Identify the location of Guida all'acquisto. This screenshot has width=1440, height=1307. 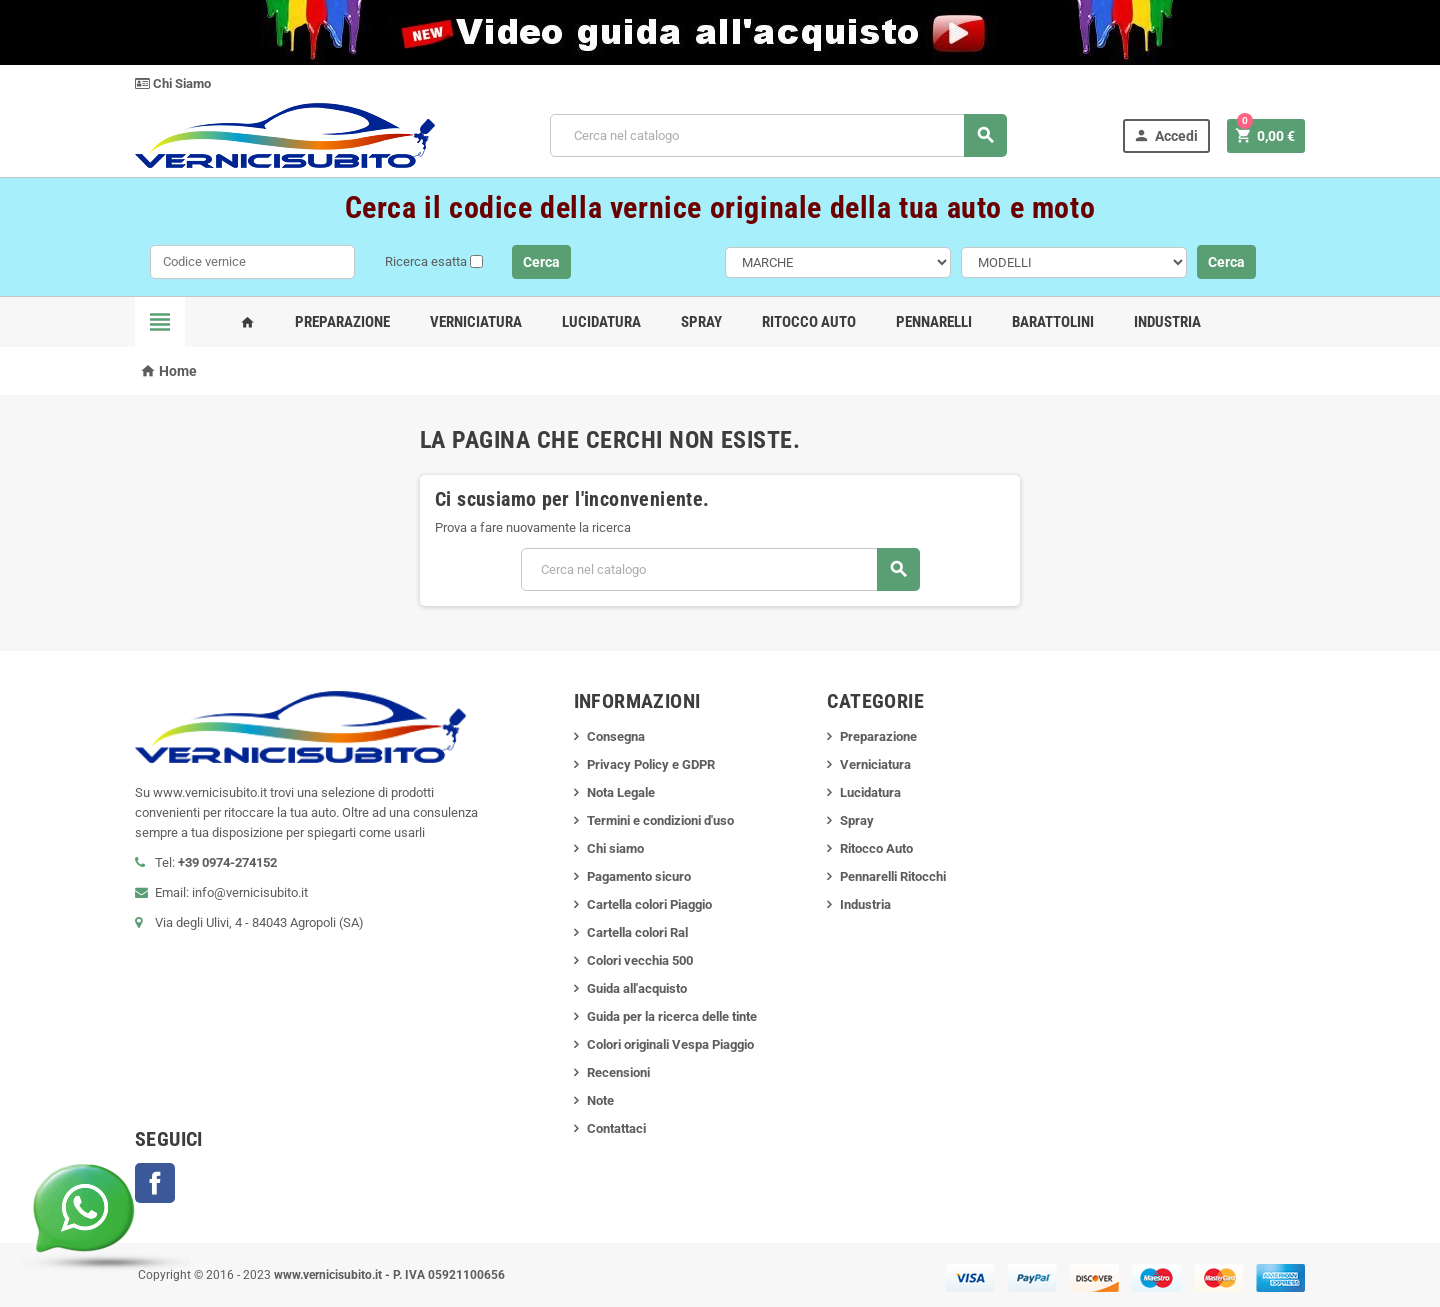
(637, 988).